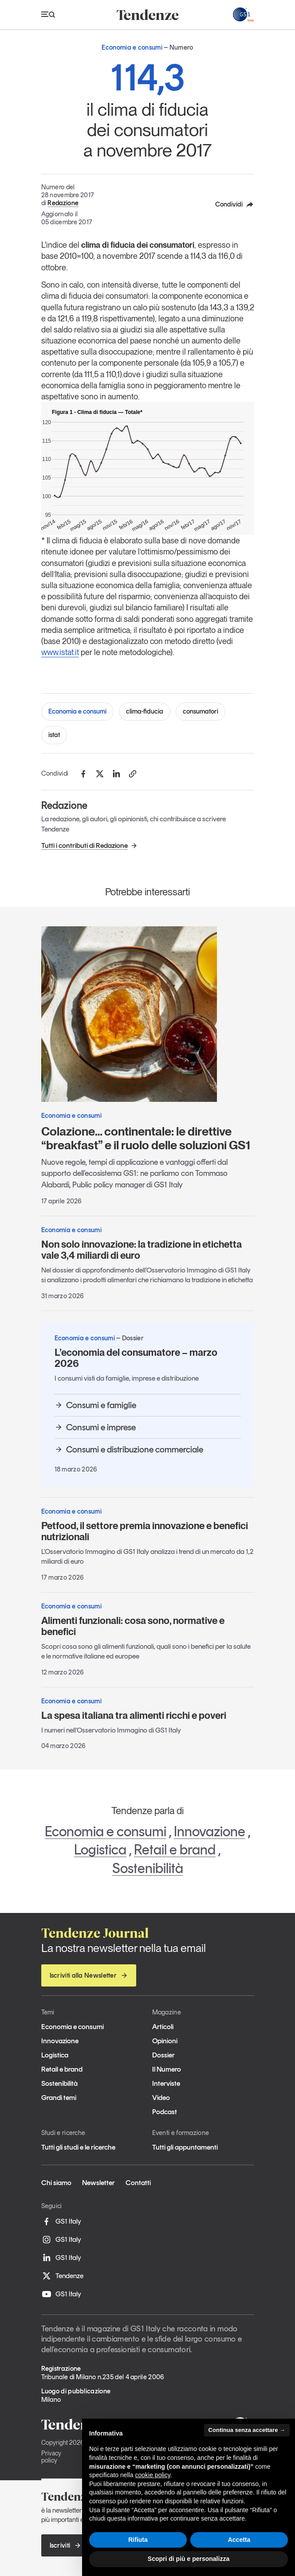 The height and width of the screenshot is (2576, 295). Describe the element at coordinates (61, 2221) in the screenshot. I see `GS1 Italy` at that location.